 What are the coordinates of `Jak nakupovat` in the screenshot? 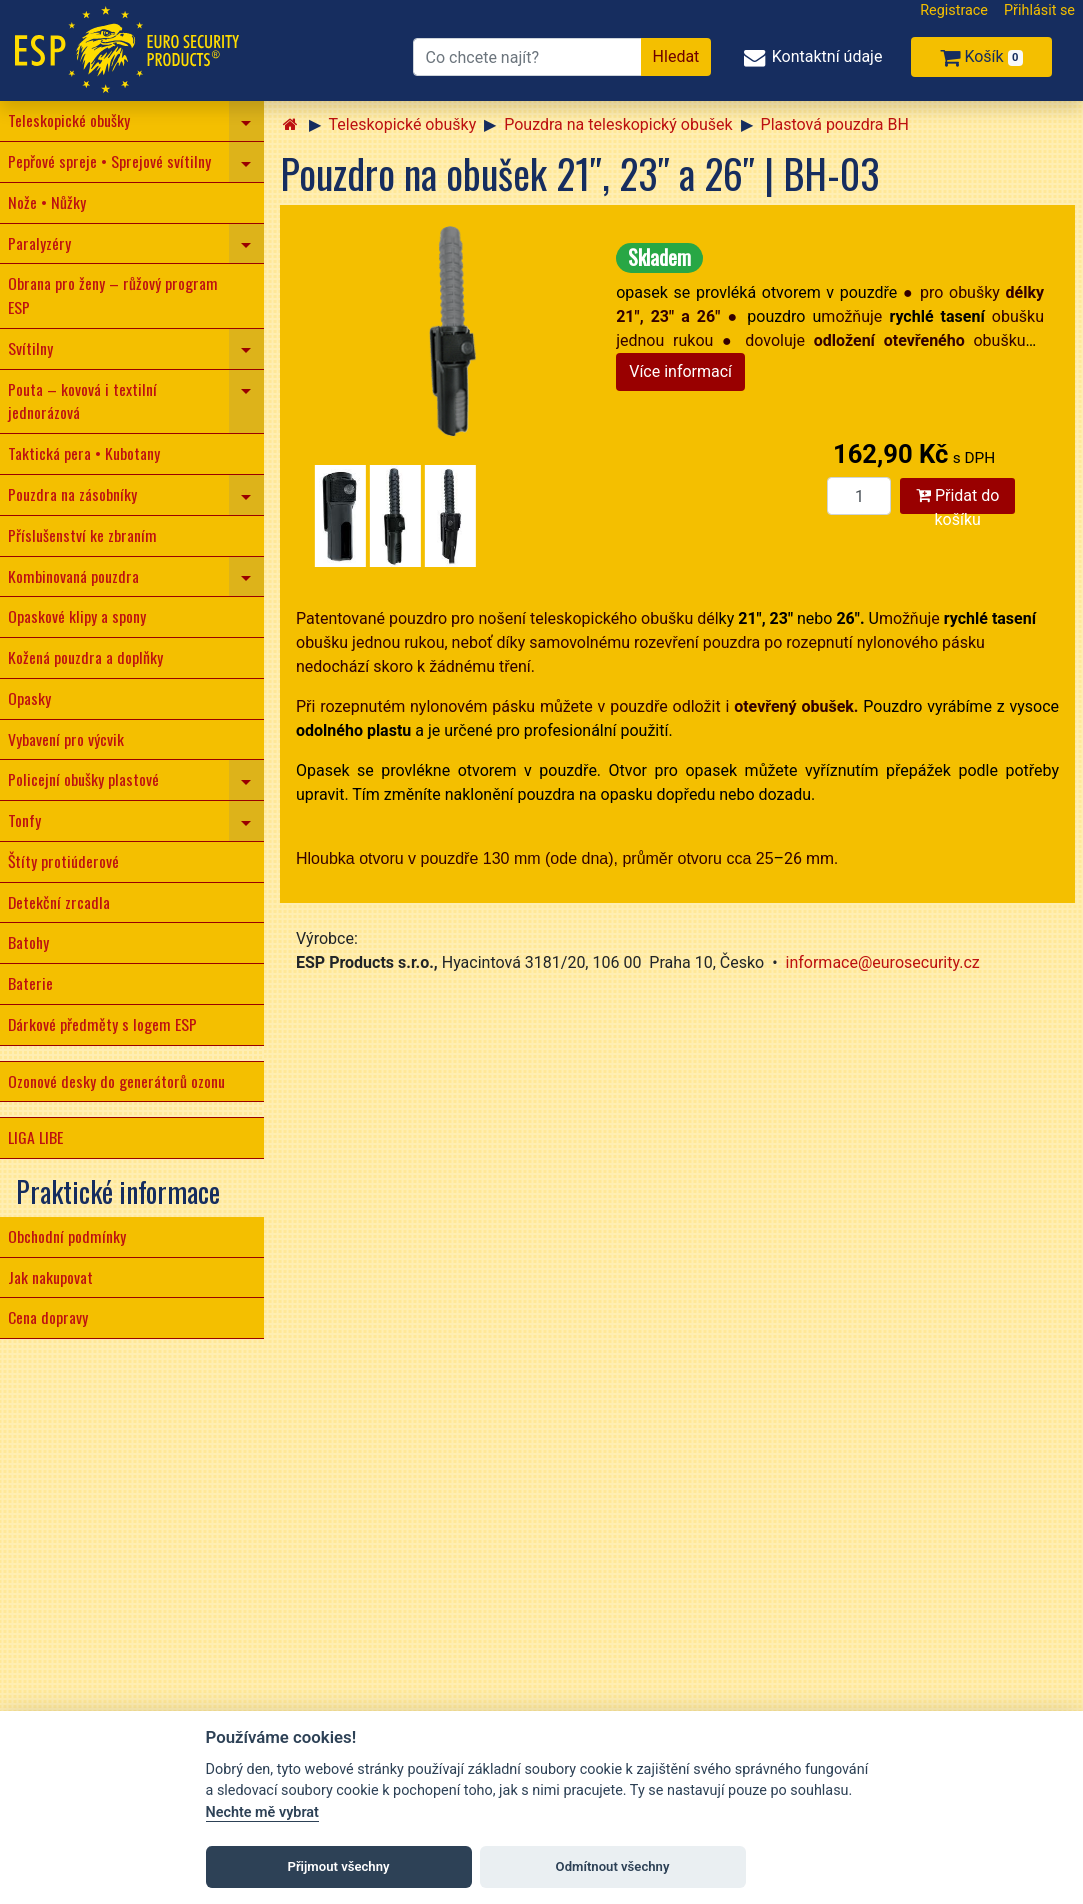 It's located at (50, 1277).